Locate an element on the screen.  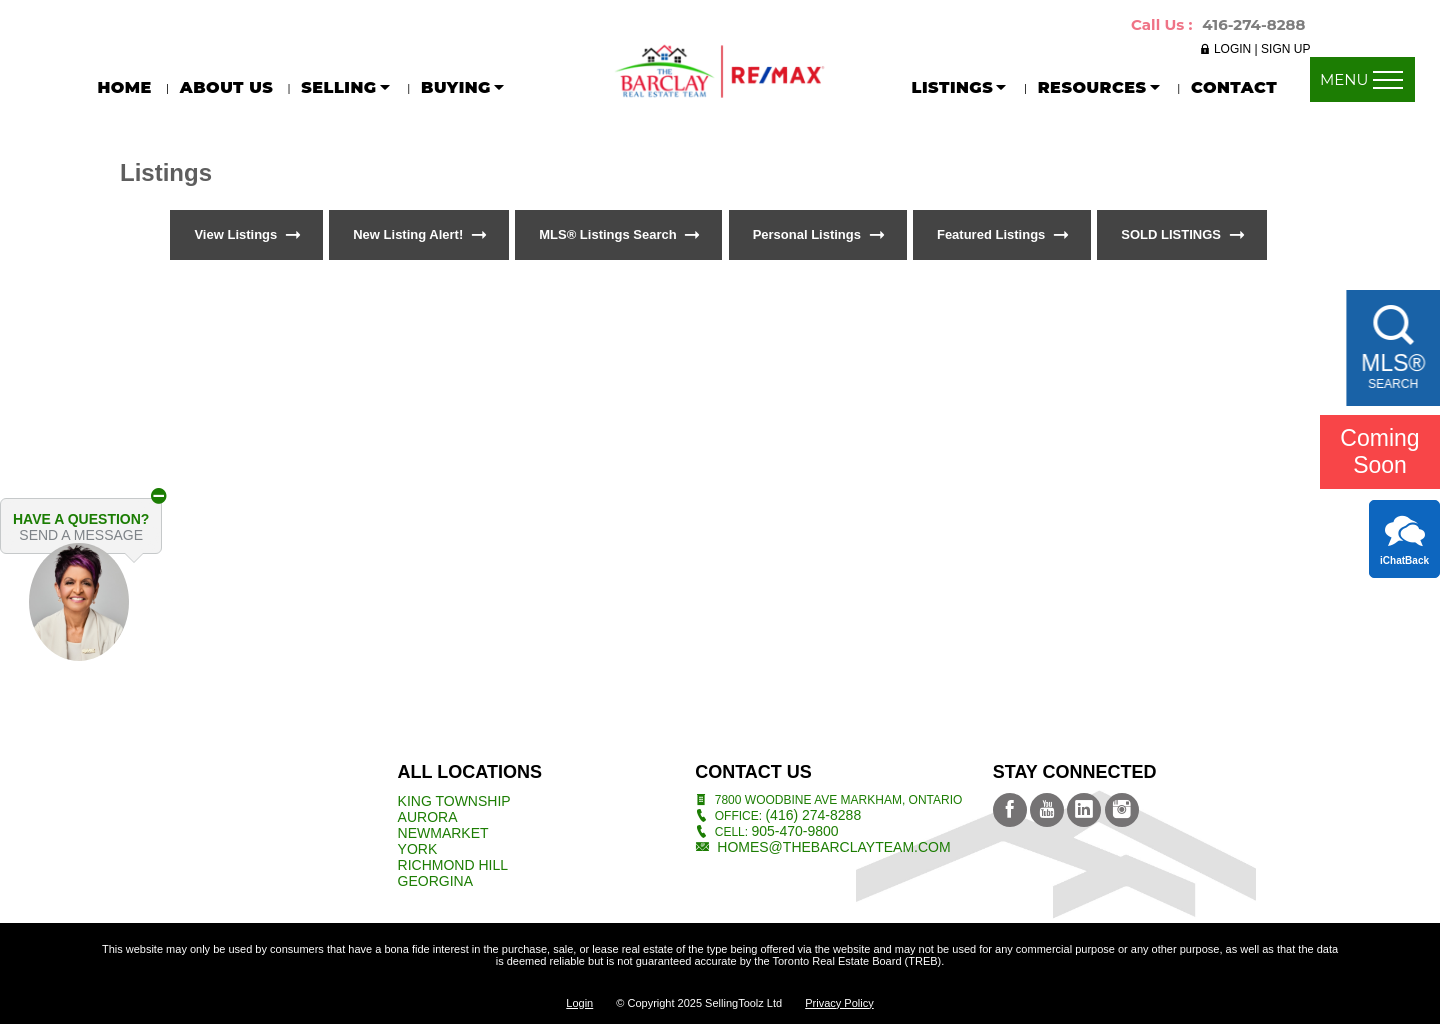
RESOURCES is located at coordinates (1100, 87).